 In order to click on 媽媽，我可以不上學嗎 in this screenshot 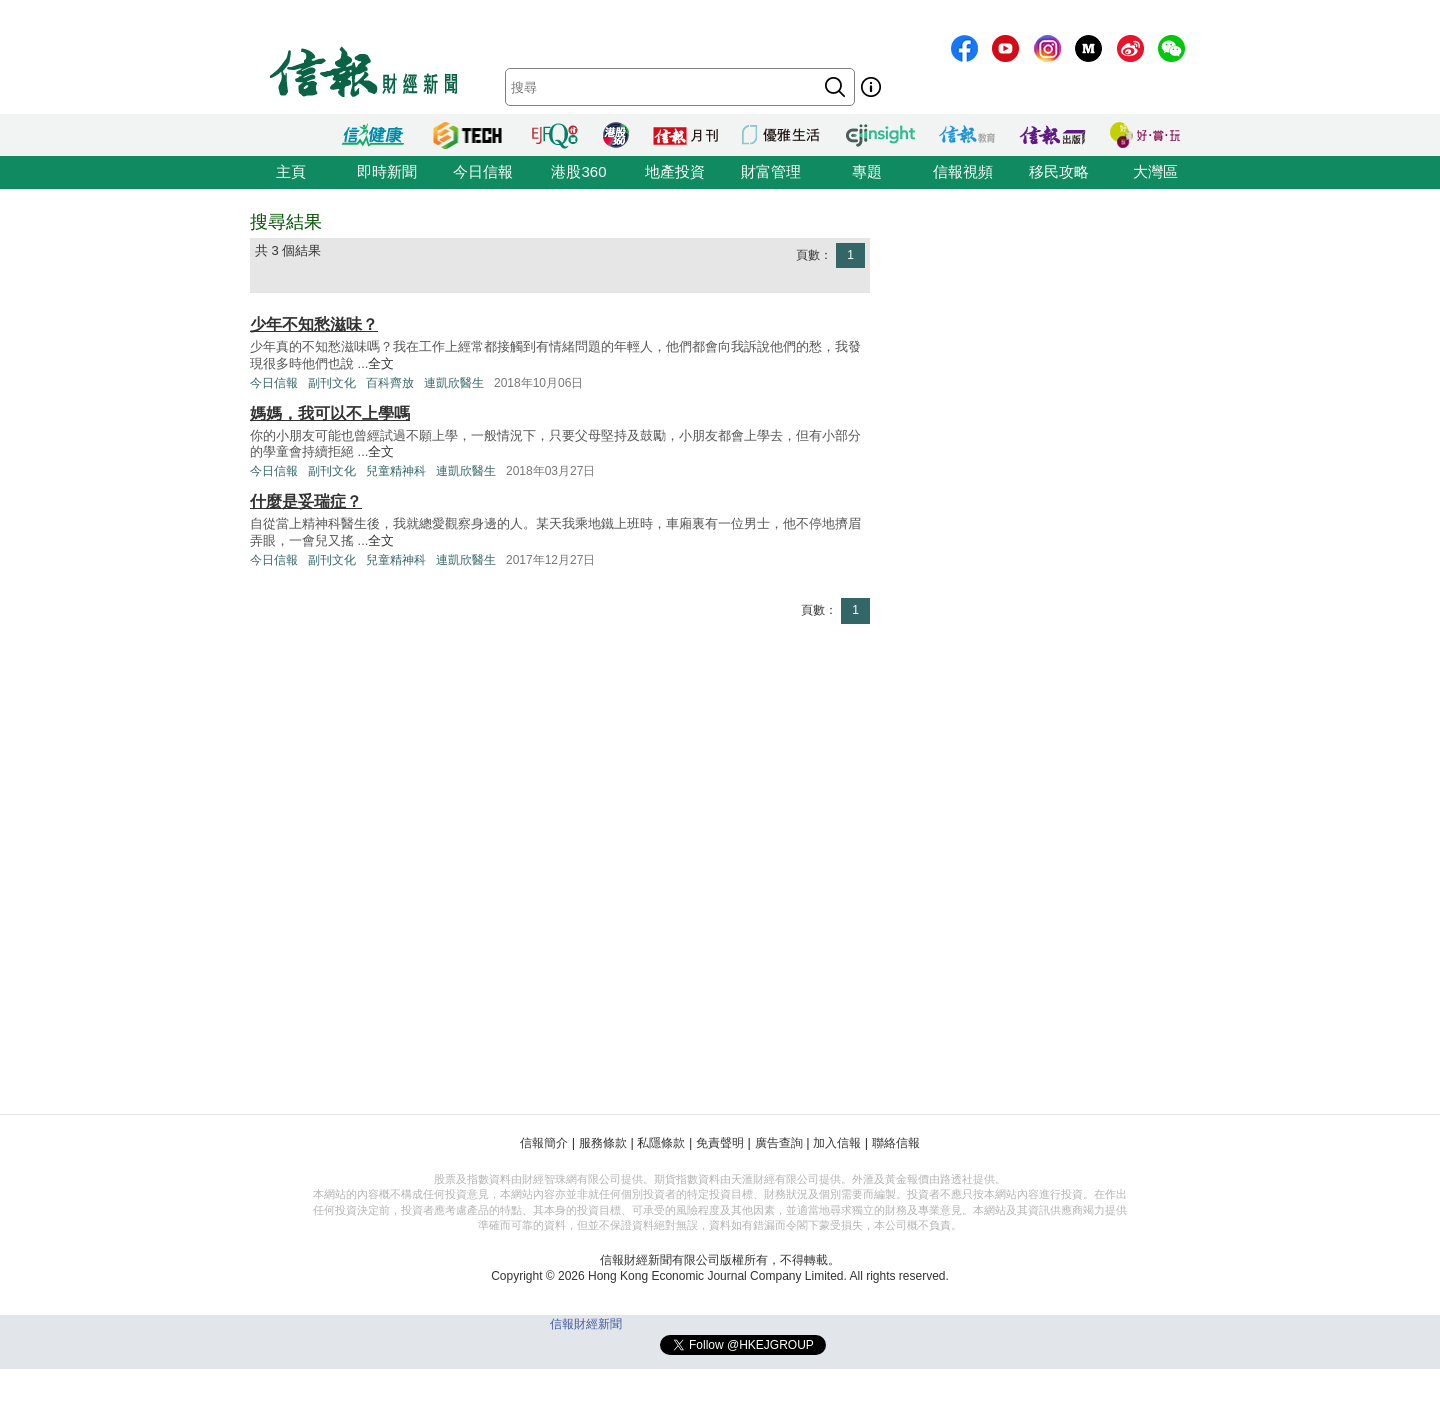, I will do `click(330, 413)`.